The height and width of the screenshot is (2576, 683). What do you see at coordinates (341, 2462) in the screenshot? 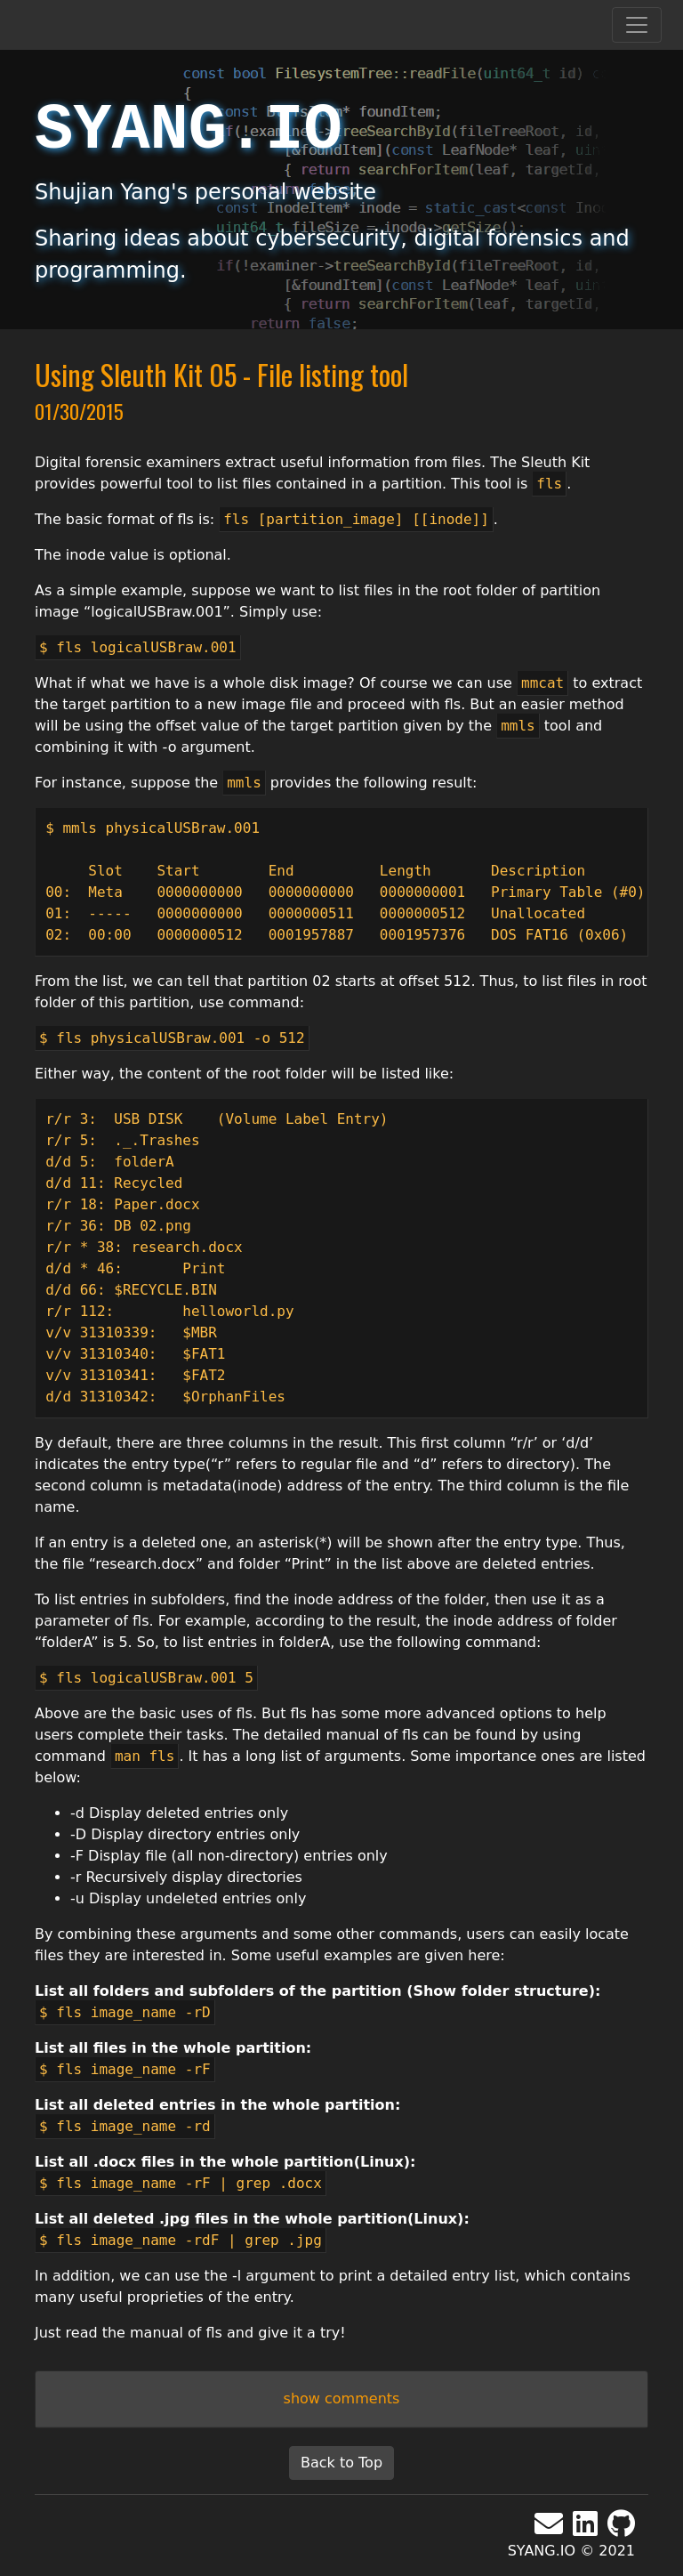
I see `Back to Top` at bounding box center [341, 2462].